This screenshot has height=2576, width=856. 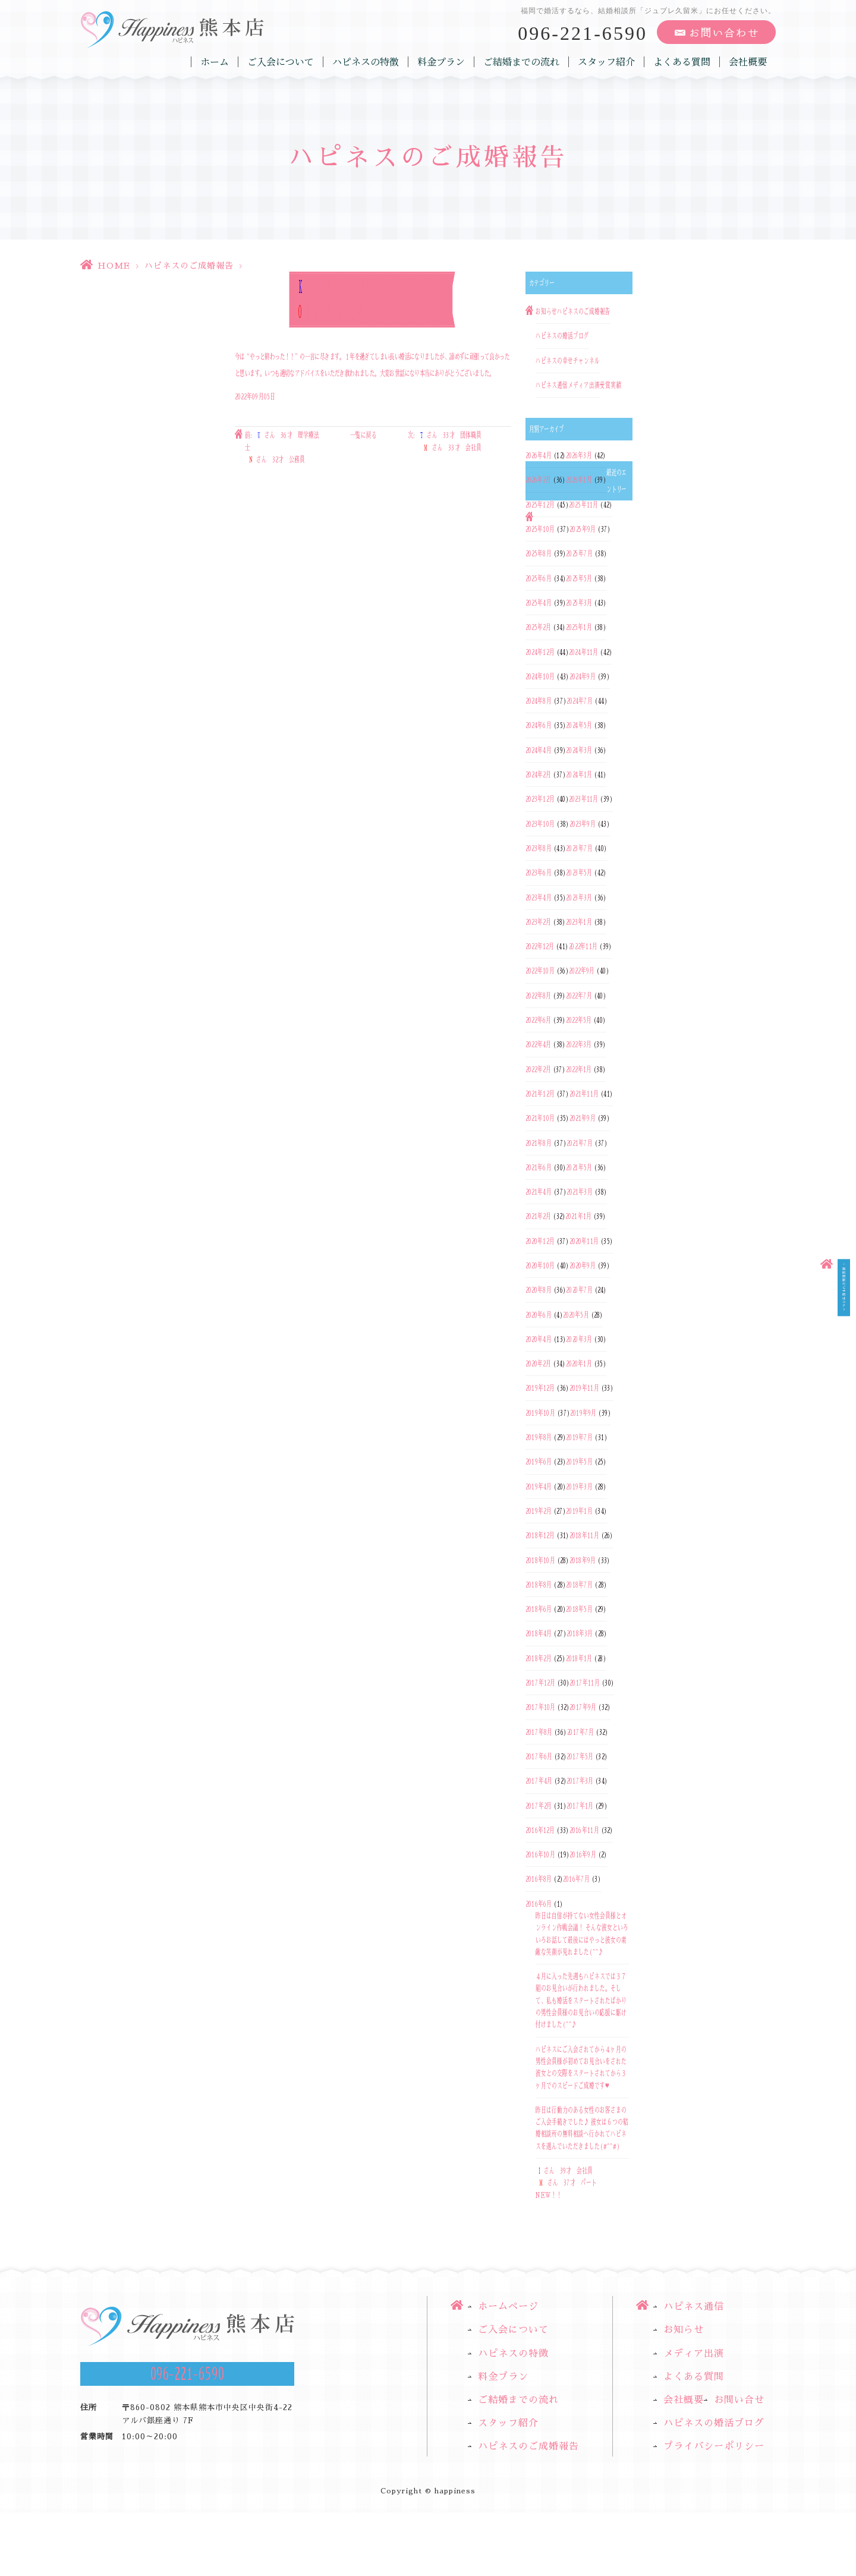 What do you see at coordinates (538, 774) in the screenshot?
I see `2024年2月` at bounding box center [538, 774].